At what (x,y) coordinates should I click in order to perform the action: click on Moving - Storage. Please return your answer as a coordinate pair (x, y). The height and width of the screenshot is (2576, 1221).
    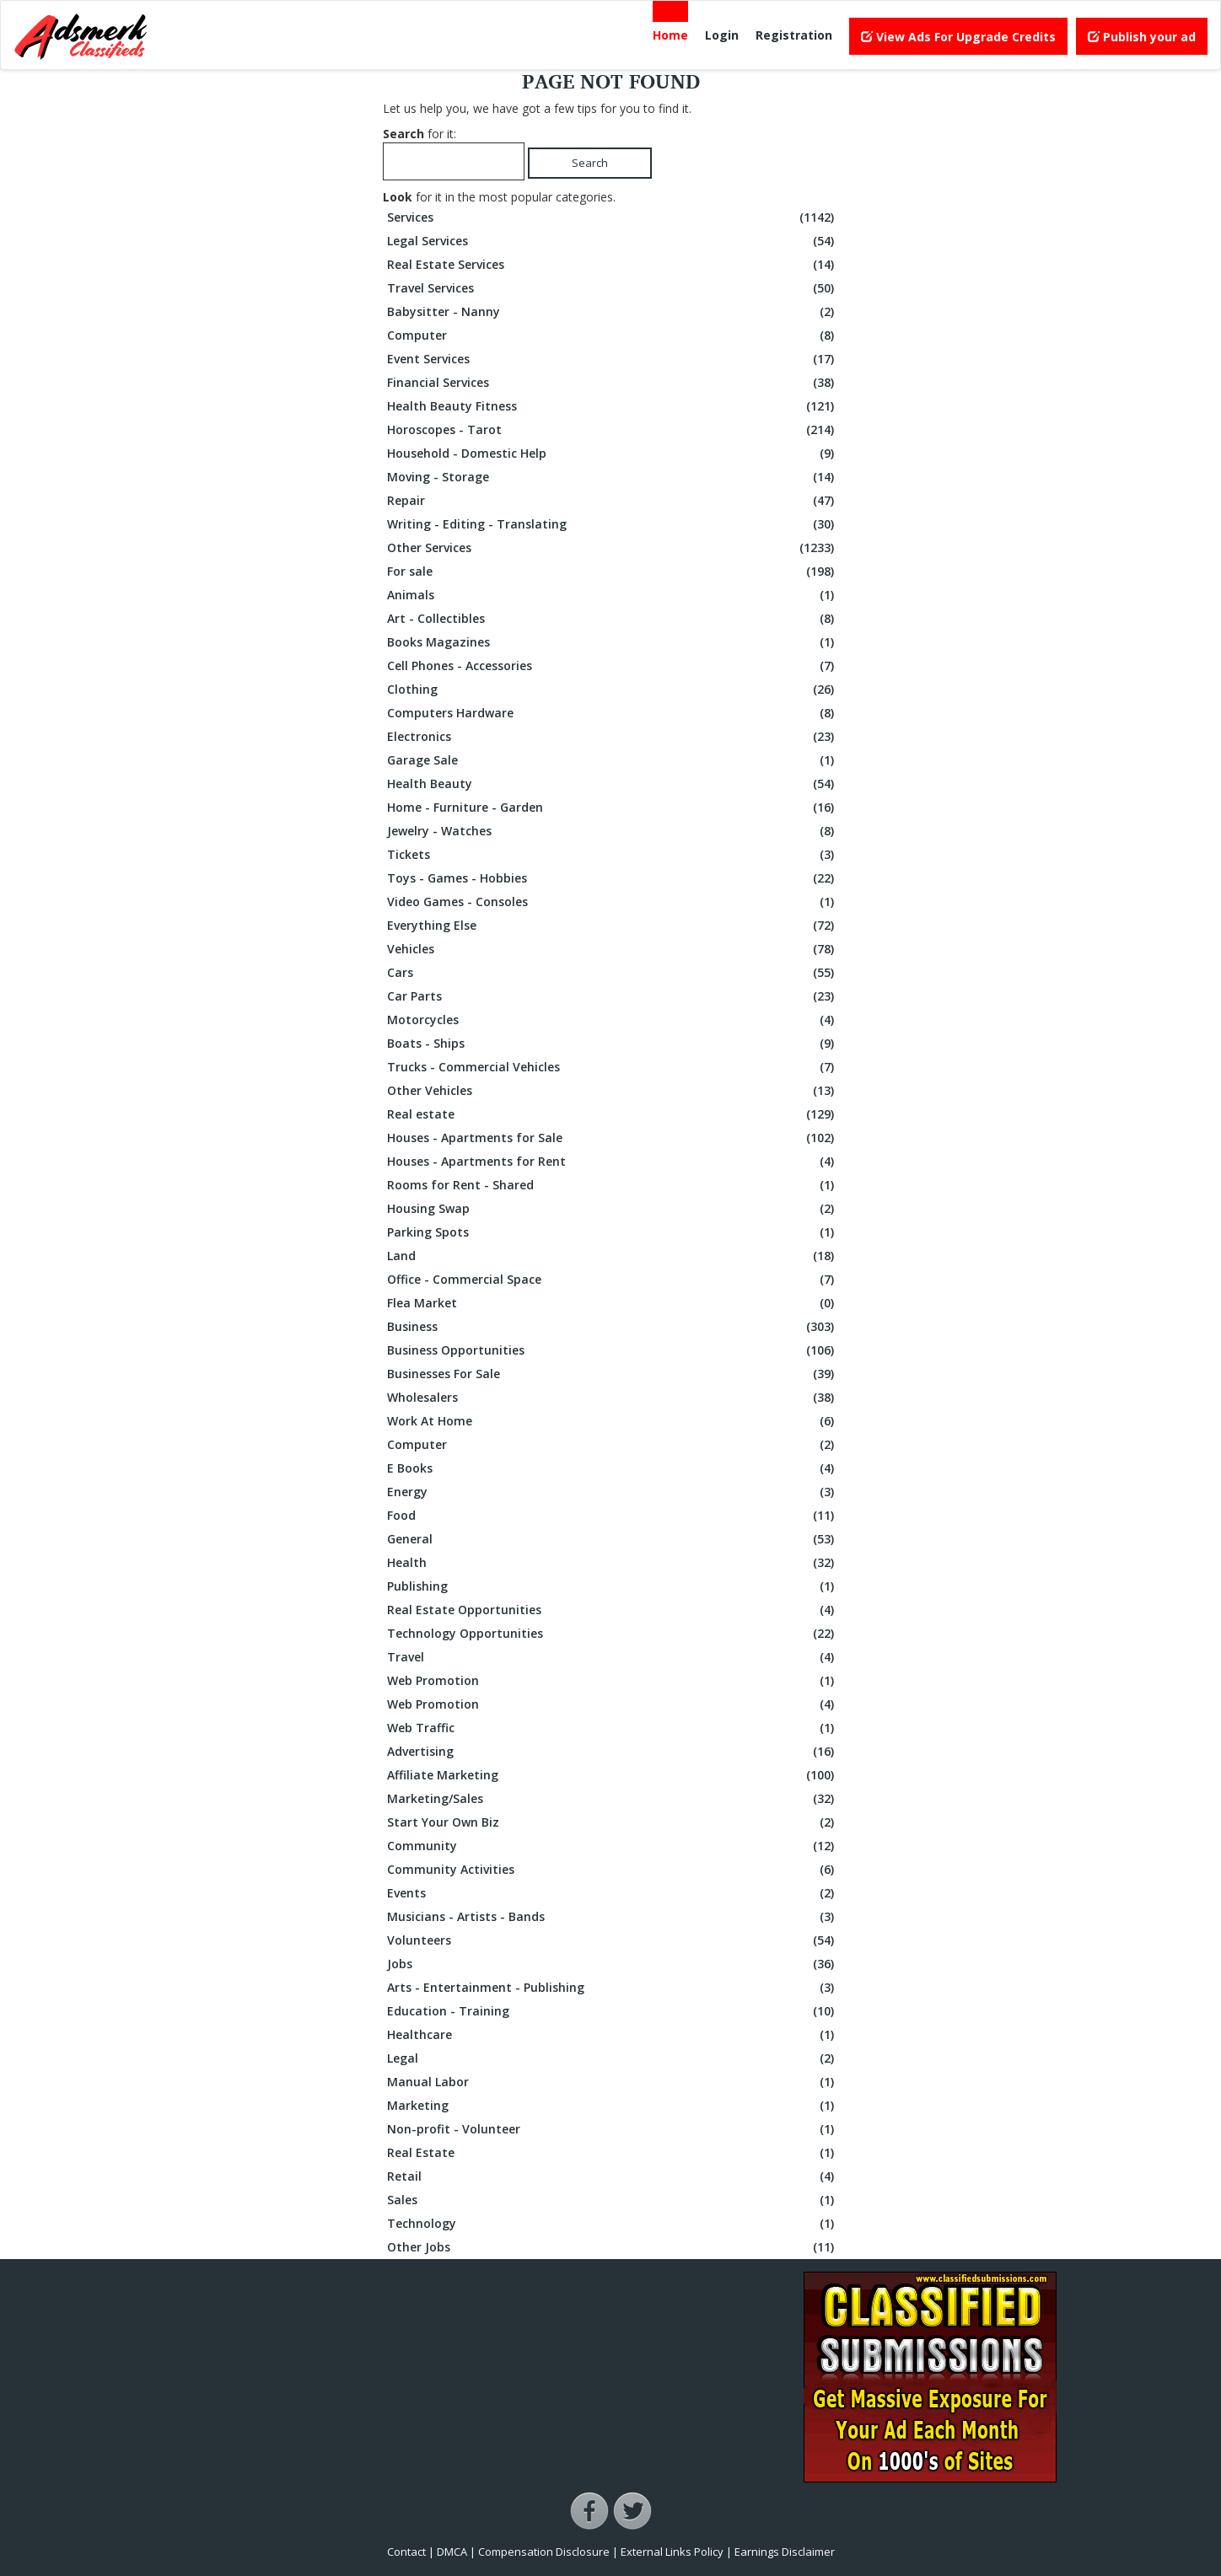
    Looking at the image, I should click on (612, 477).